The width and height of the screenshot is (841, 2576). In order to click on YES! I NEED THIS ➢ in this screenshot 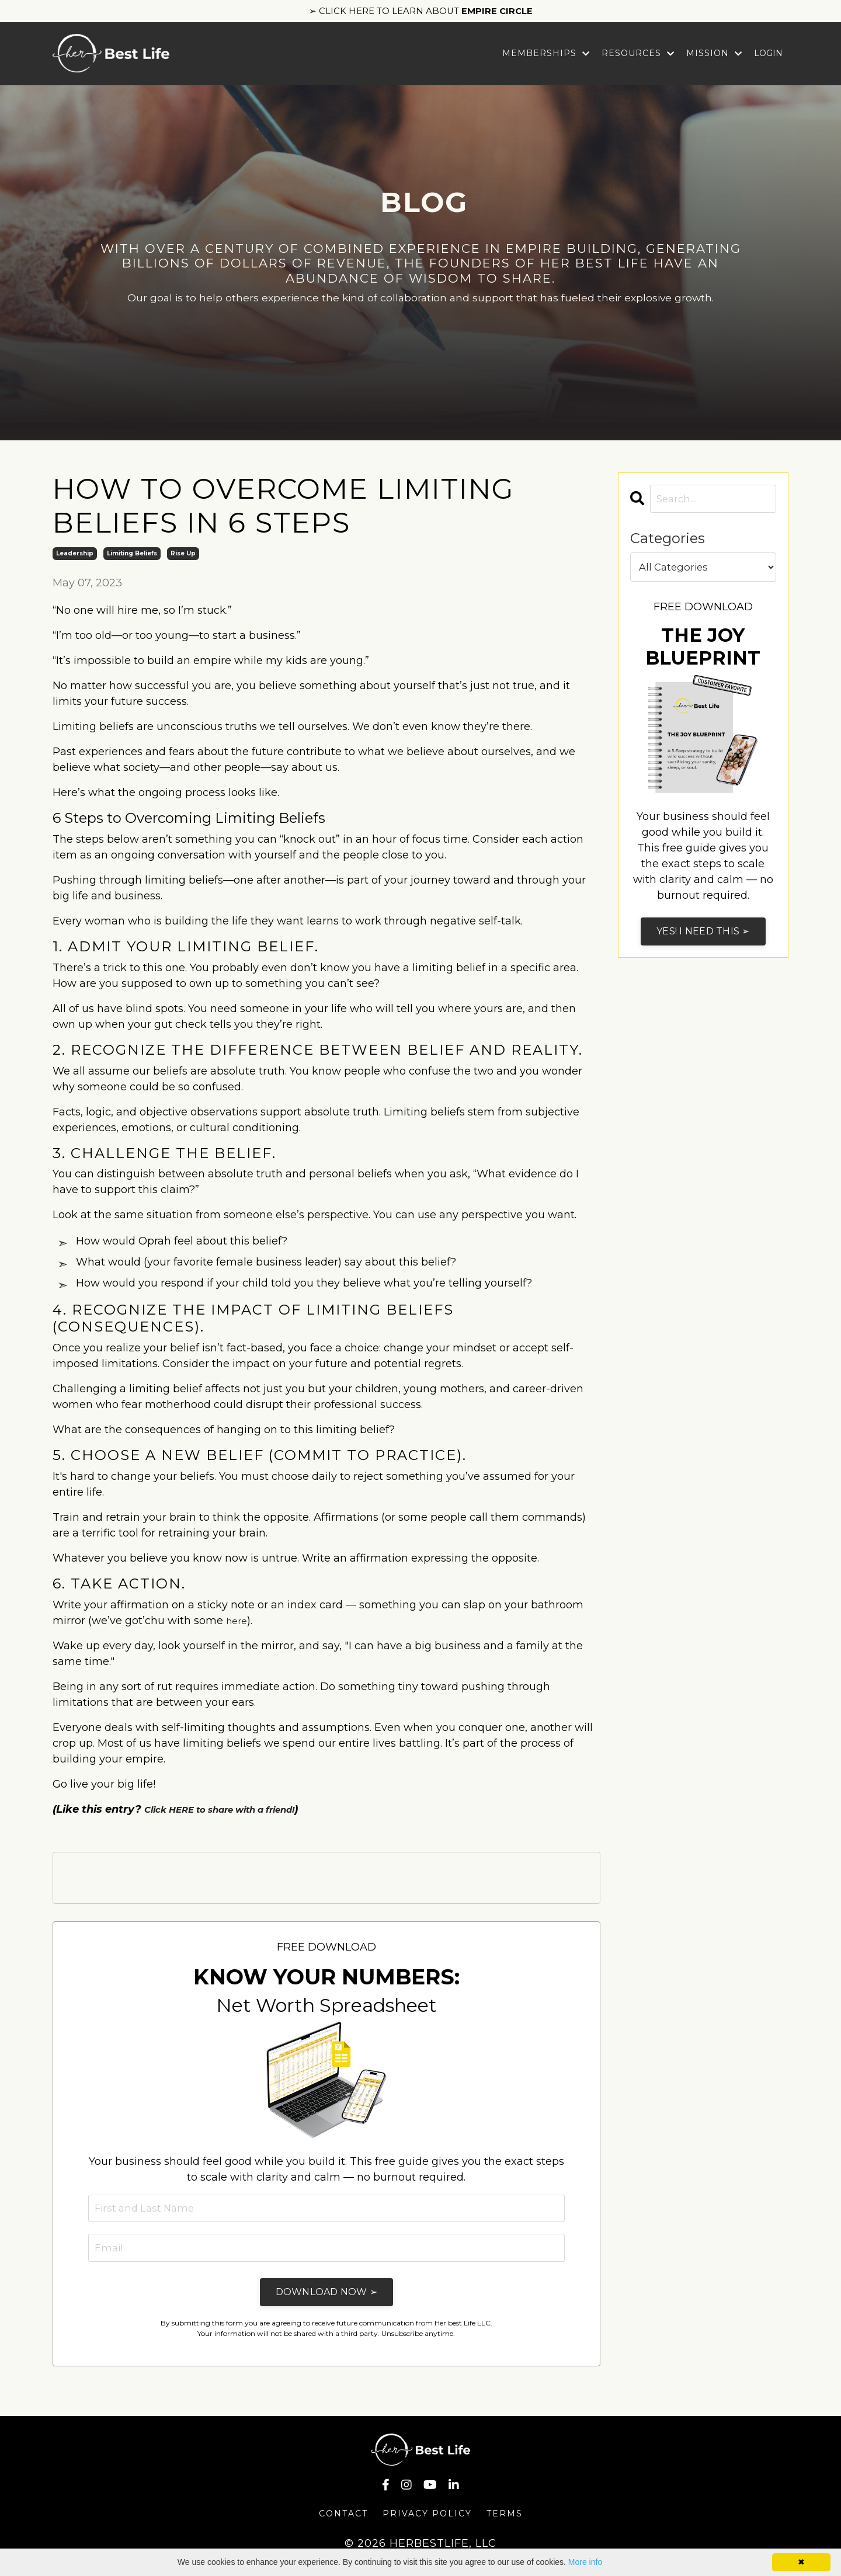, I will do `click(703, 936)`.